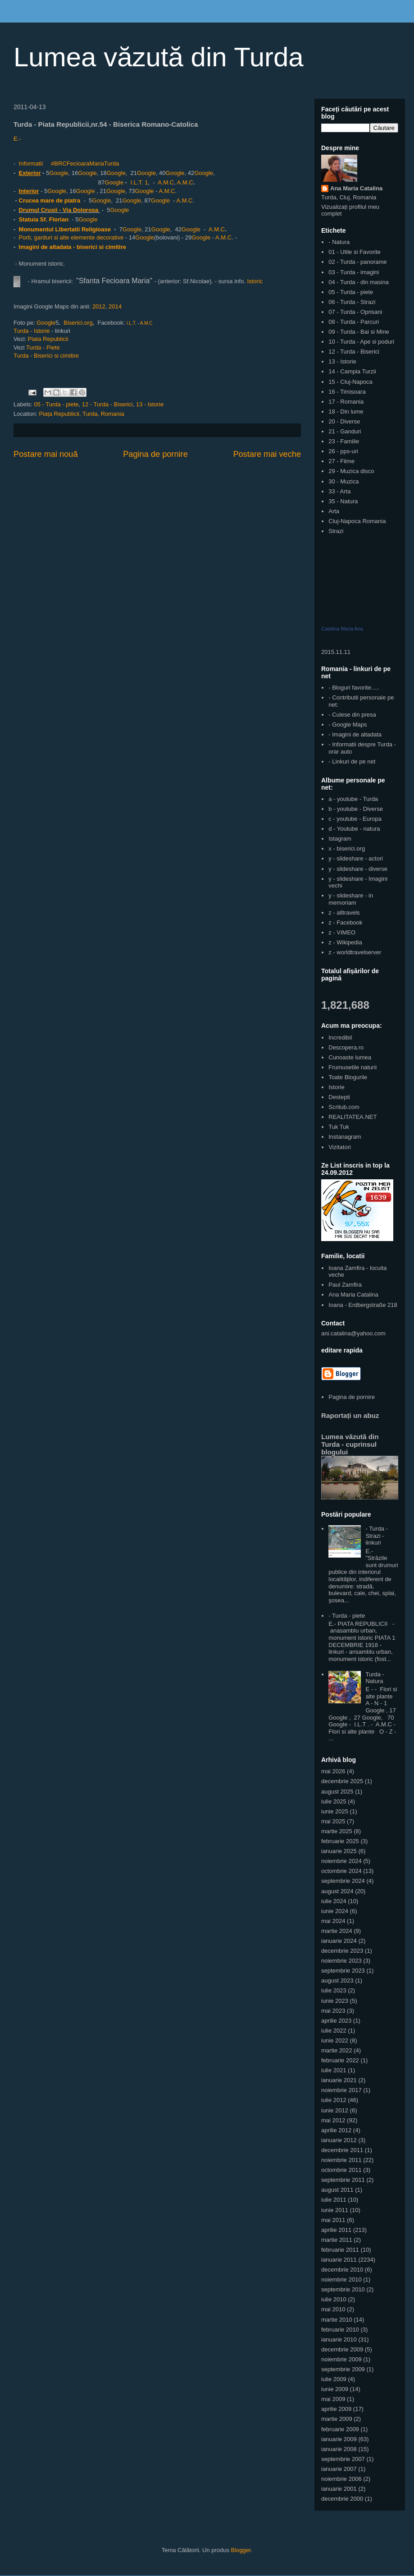  Describe the element at coordinates (355, 311) in the screenshot. I see `07 - Turda - Oprisani` at that location.